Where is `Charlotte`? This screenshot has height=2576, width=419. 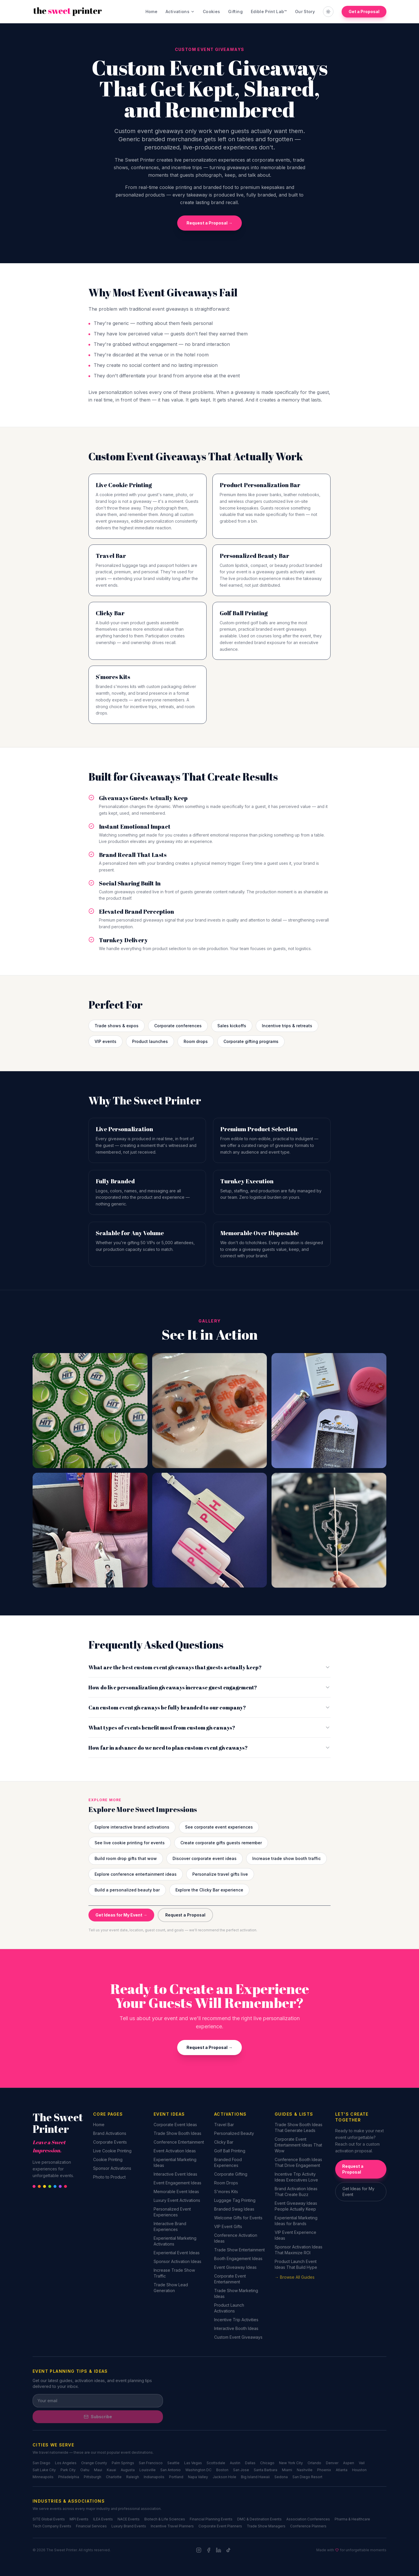
Charlotte is located at coordinates (114, 2477).